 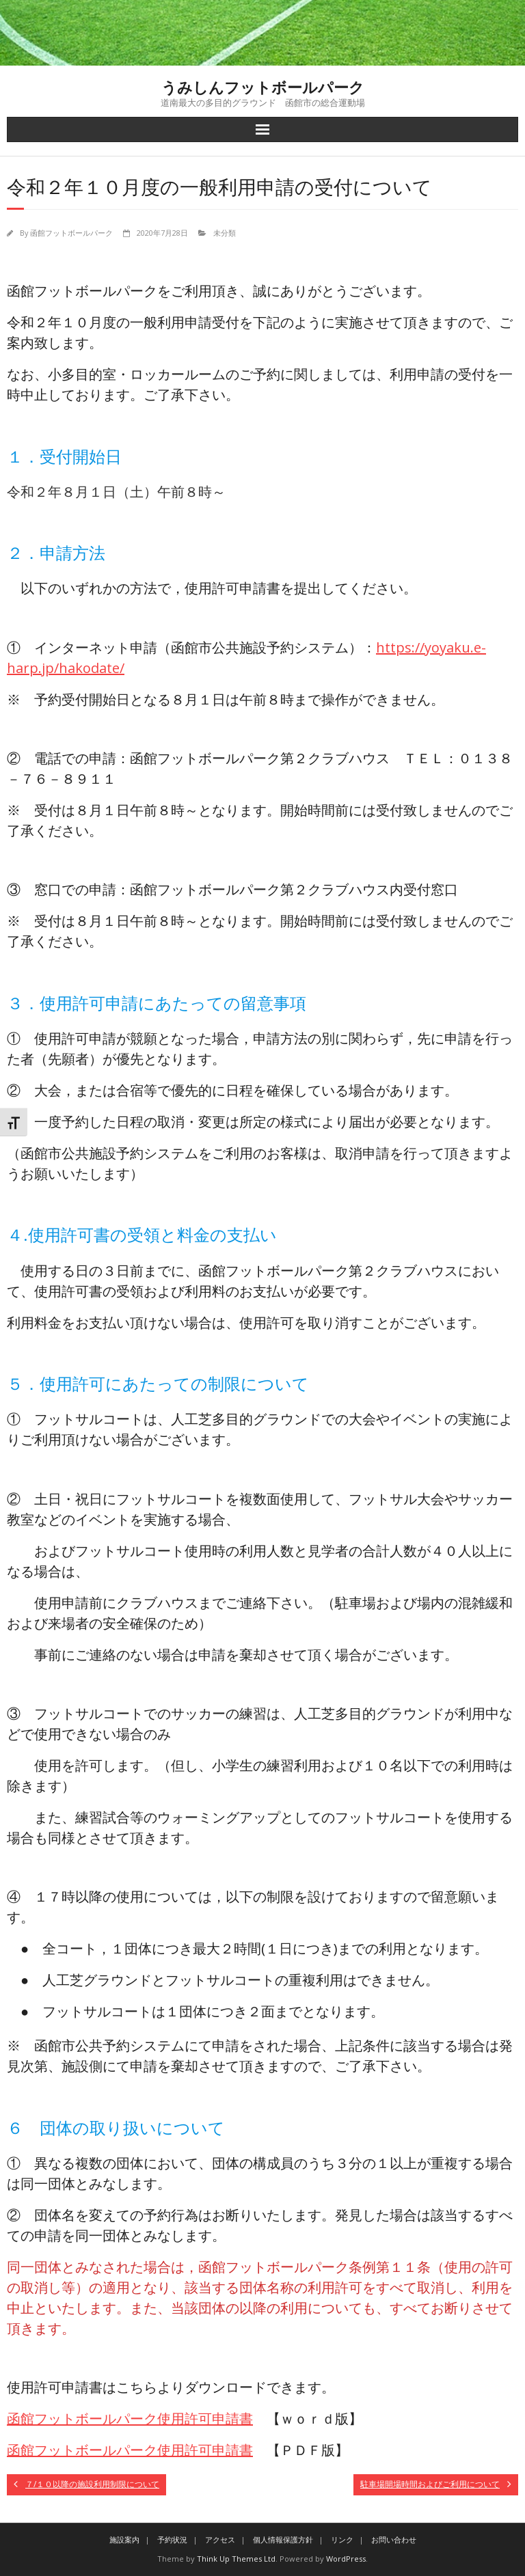 I want to click on 函館フットボールパーク, so click(x=71, y=233).